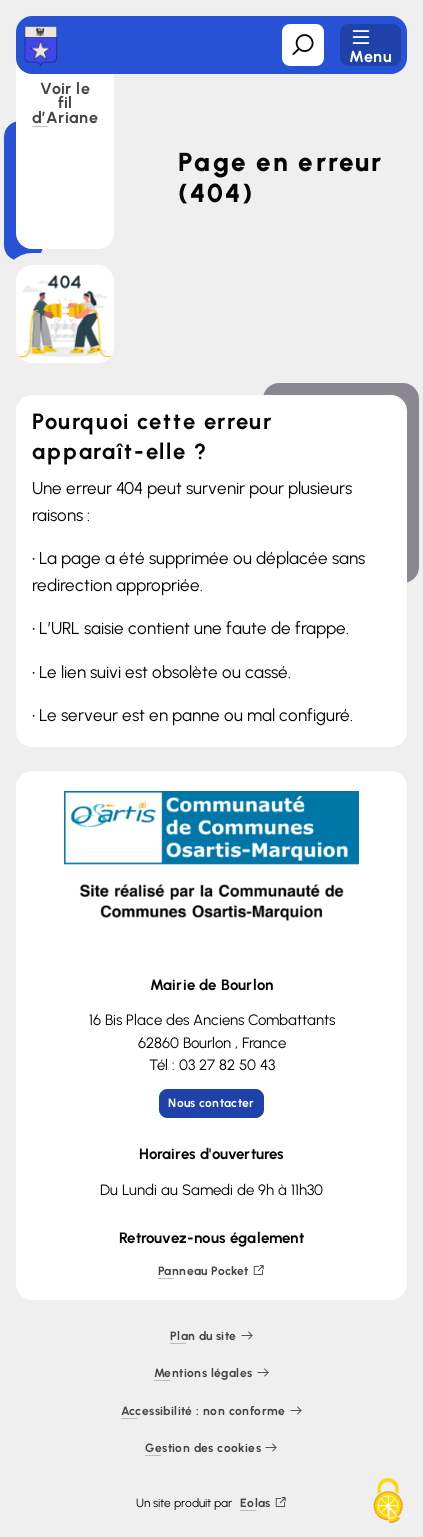 The image size is (423, 1537). Describe the element at coordinates (211, 1448) in the screenshot. I see `Gestion des cookies` at that location.